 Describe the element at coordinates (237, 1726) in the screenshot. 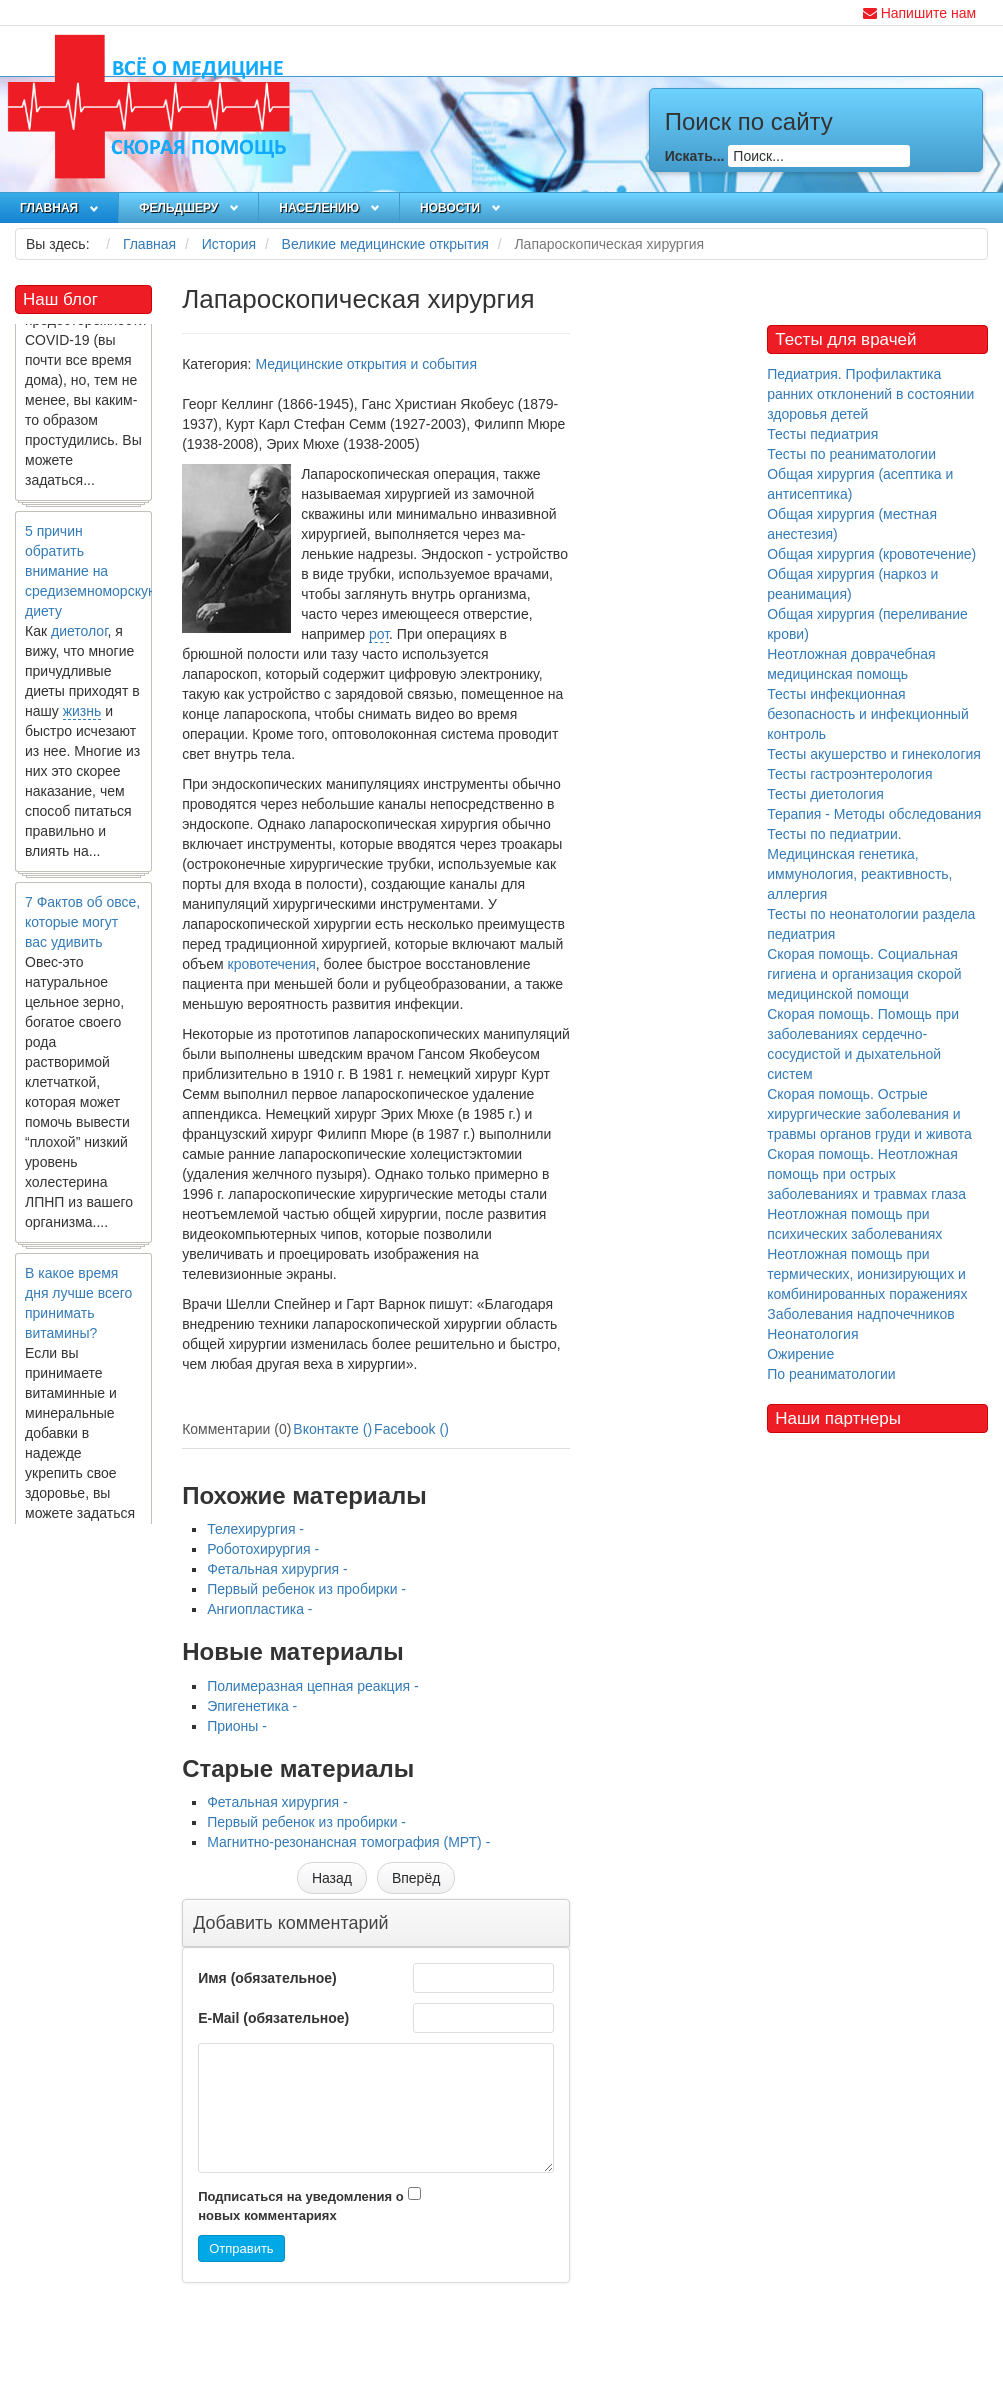

I see `Прионы -` at that location.